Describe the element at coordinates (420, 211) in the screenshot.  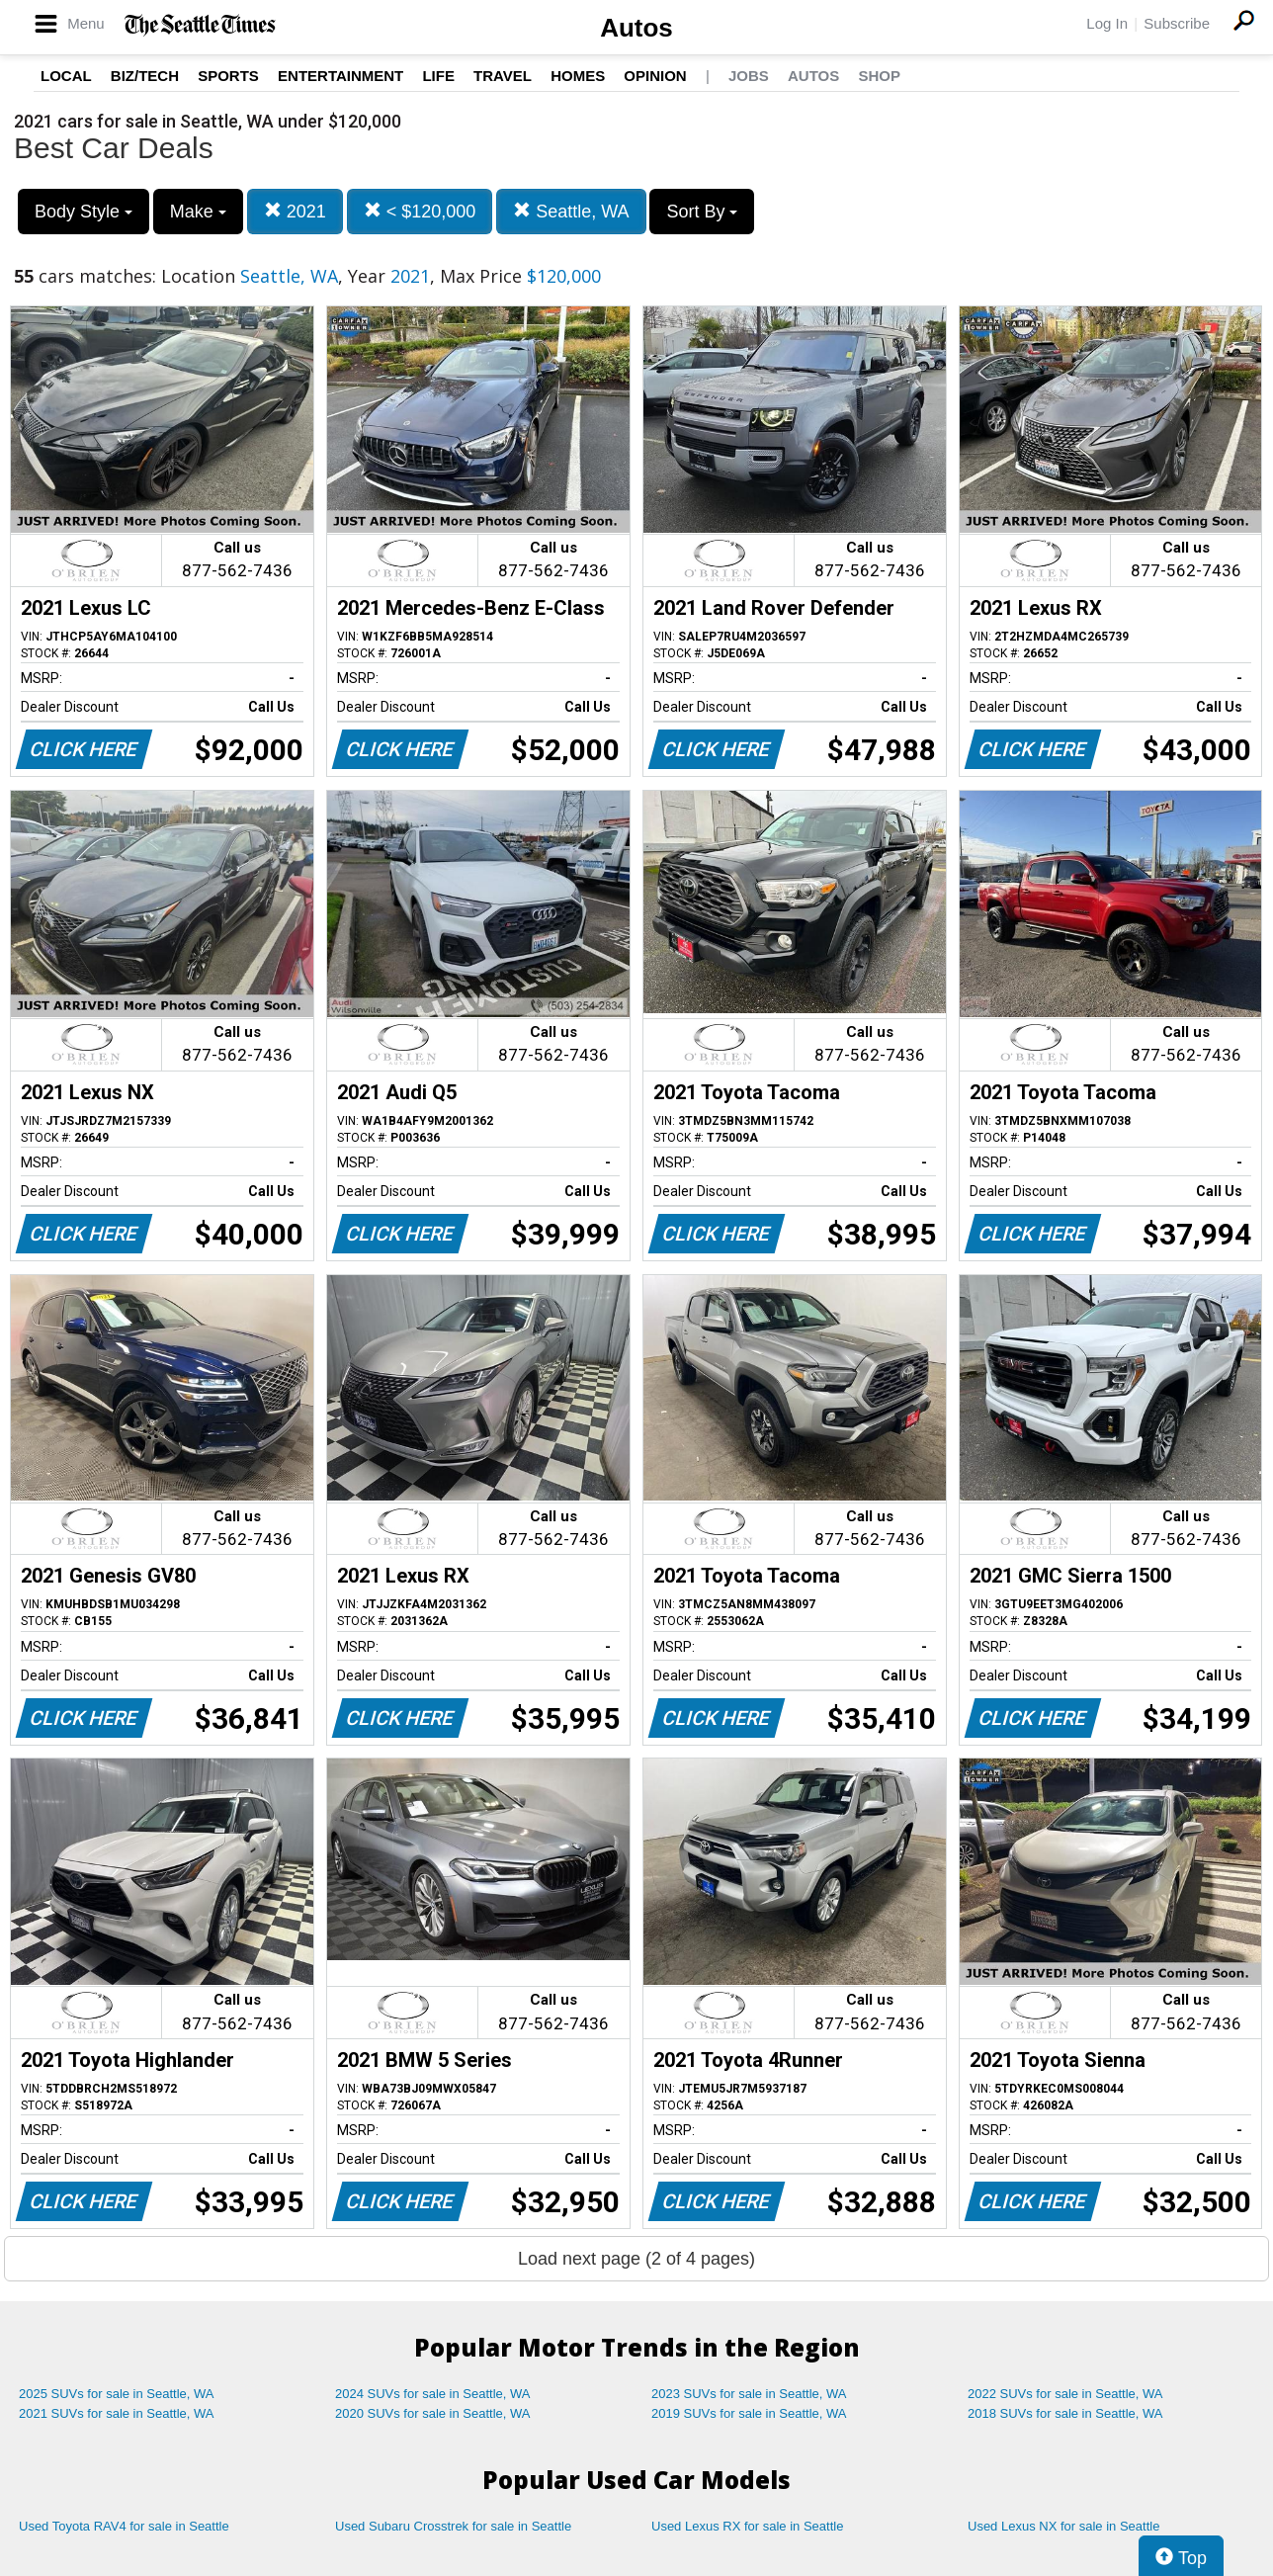
I see `< $120,000` at that location.